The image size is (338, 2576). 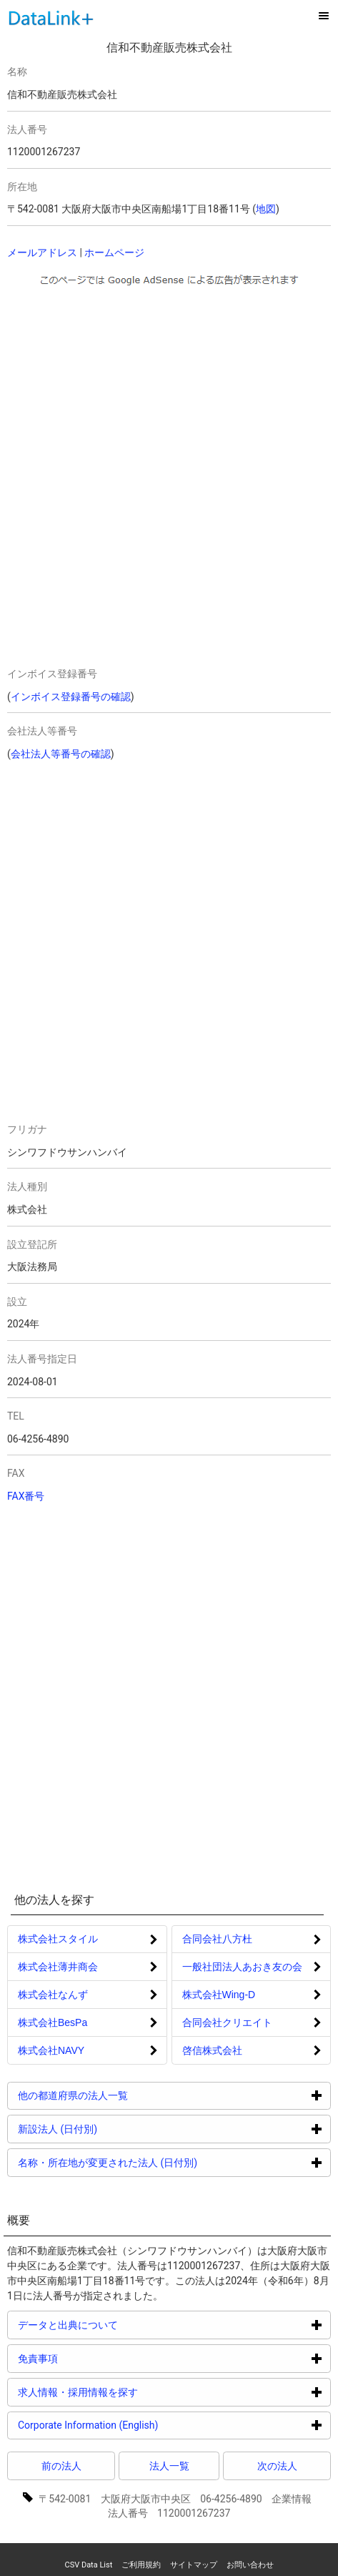 What do you see at coordinates (266, 209) in the screenshot?
I see `地図` at bounding box center [266, 209].